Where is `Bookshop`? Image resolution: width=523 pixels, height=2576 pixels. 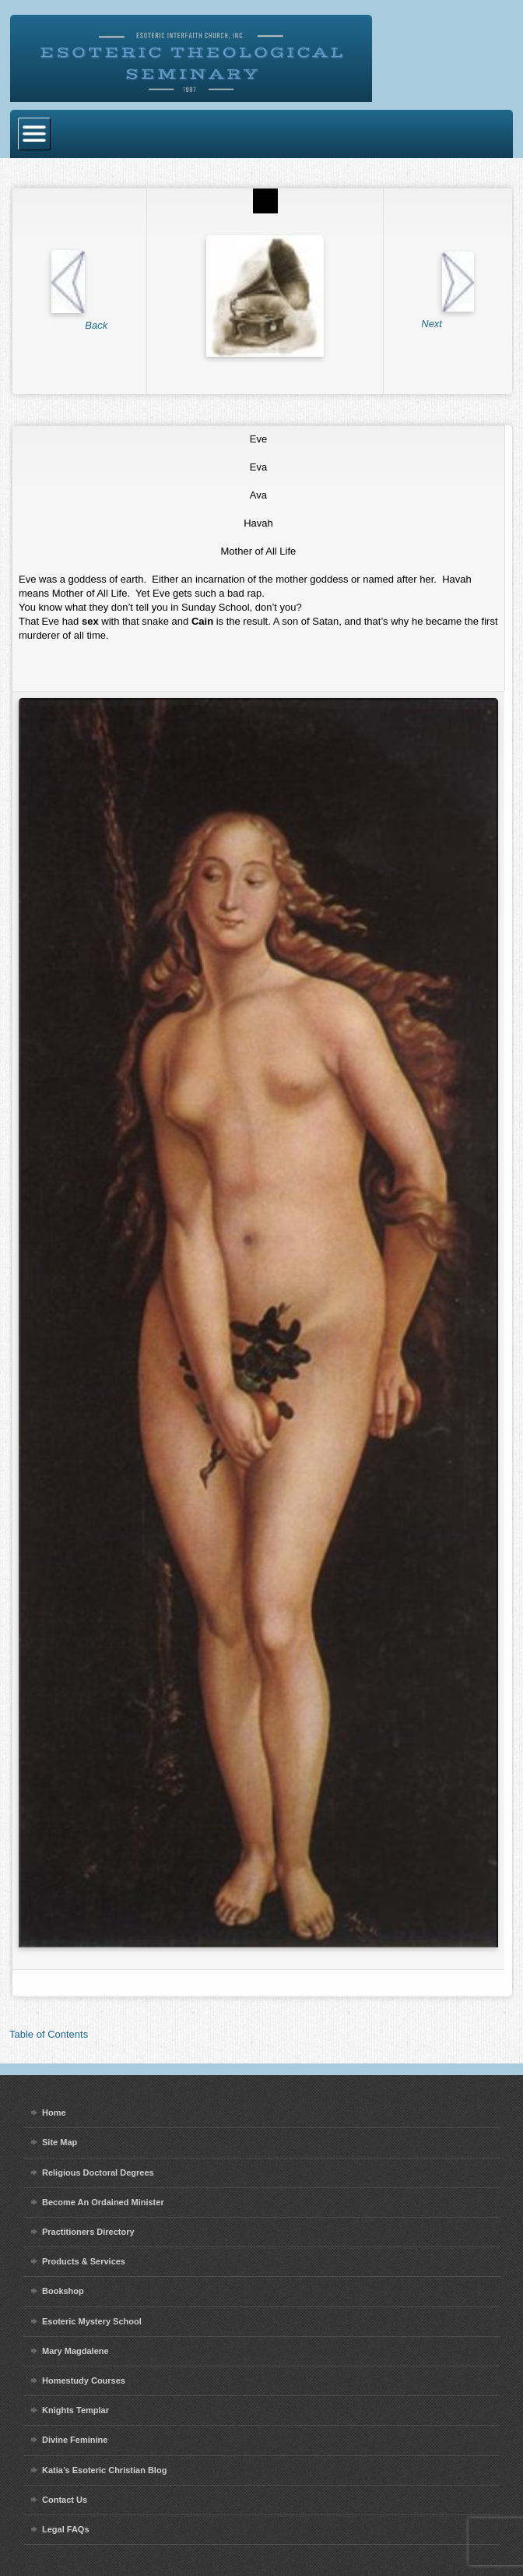
Bookshop is located at coordinates (63, 2291).